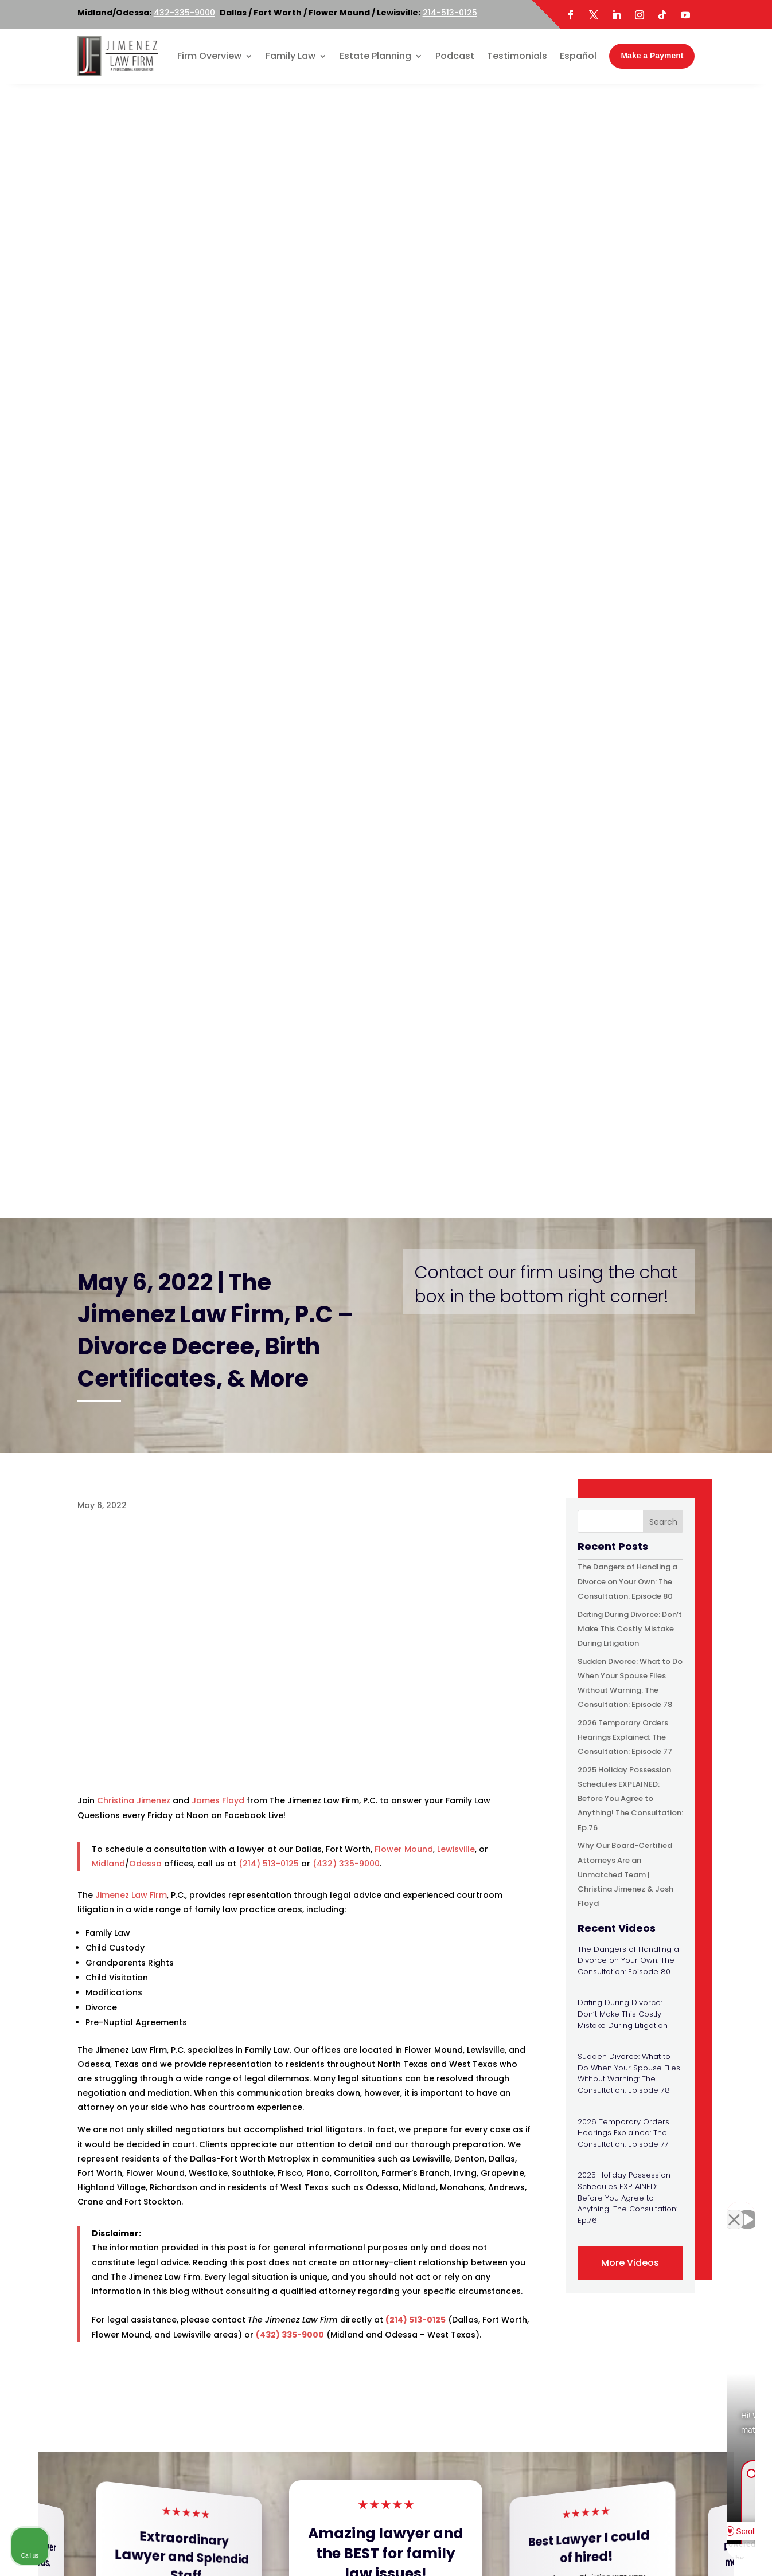  I want to click on [option], so click(121, 2101).